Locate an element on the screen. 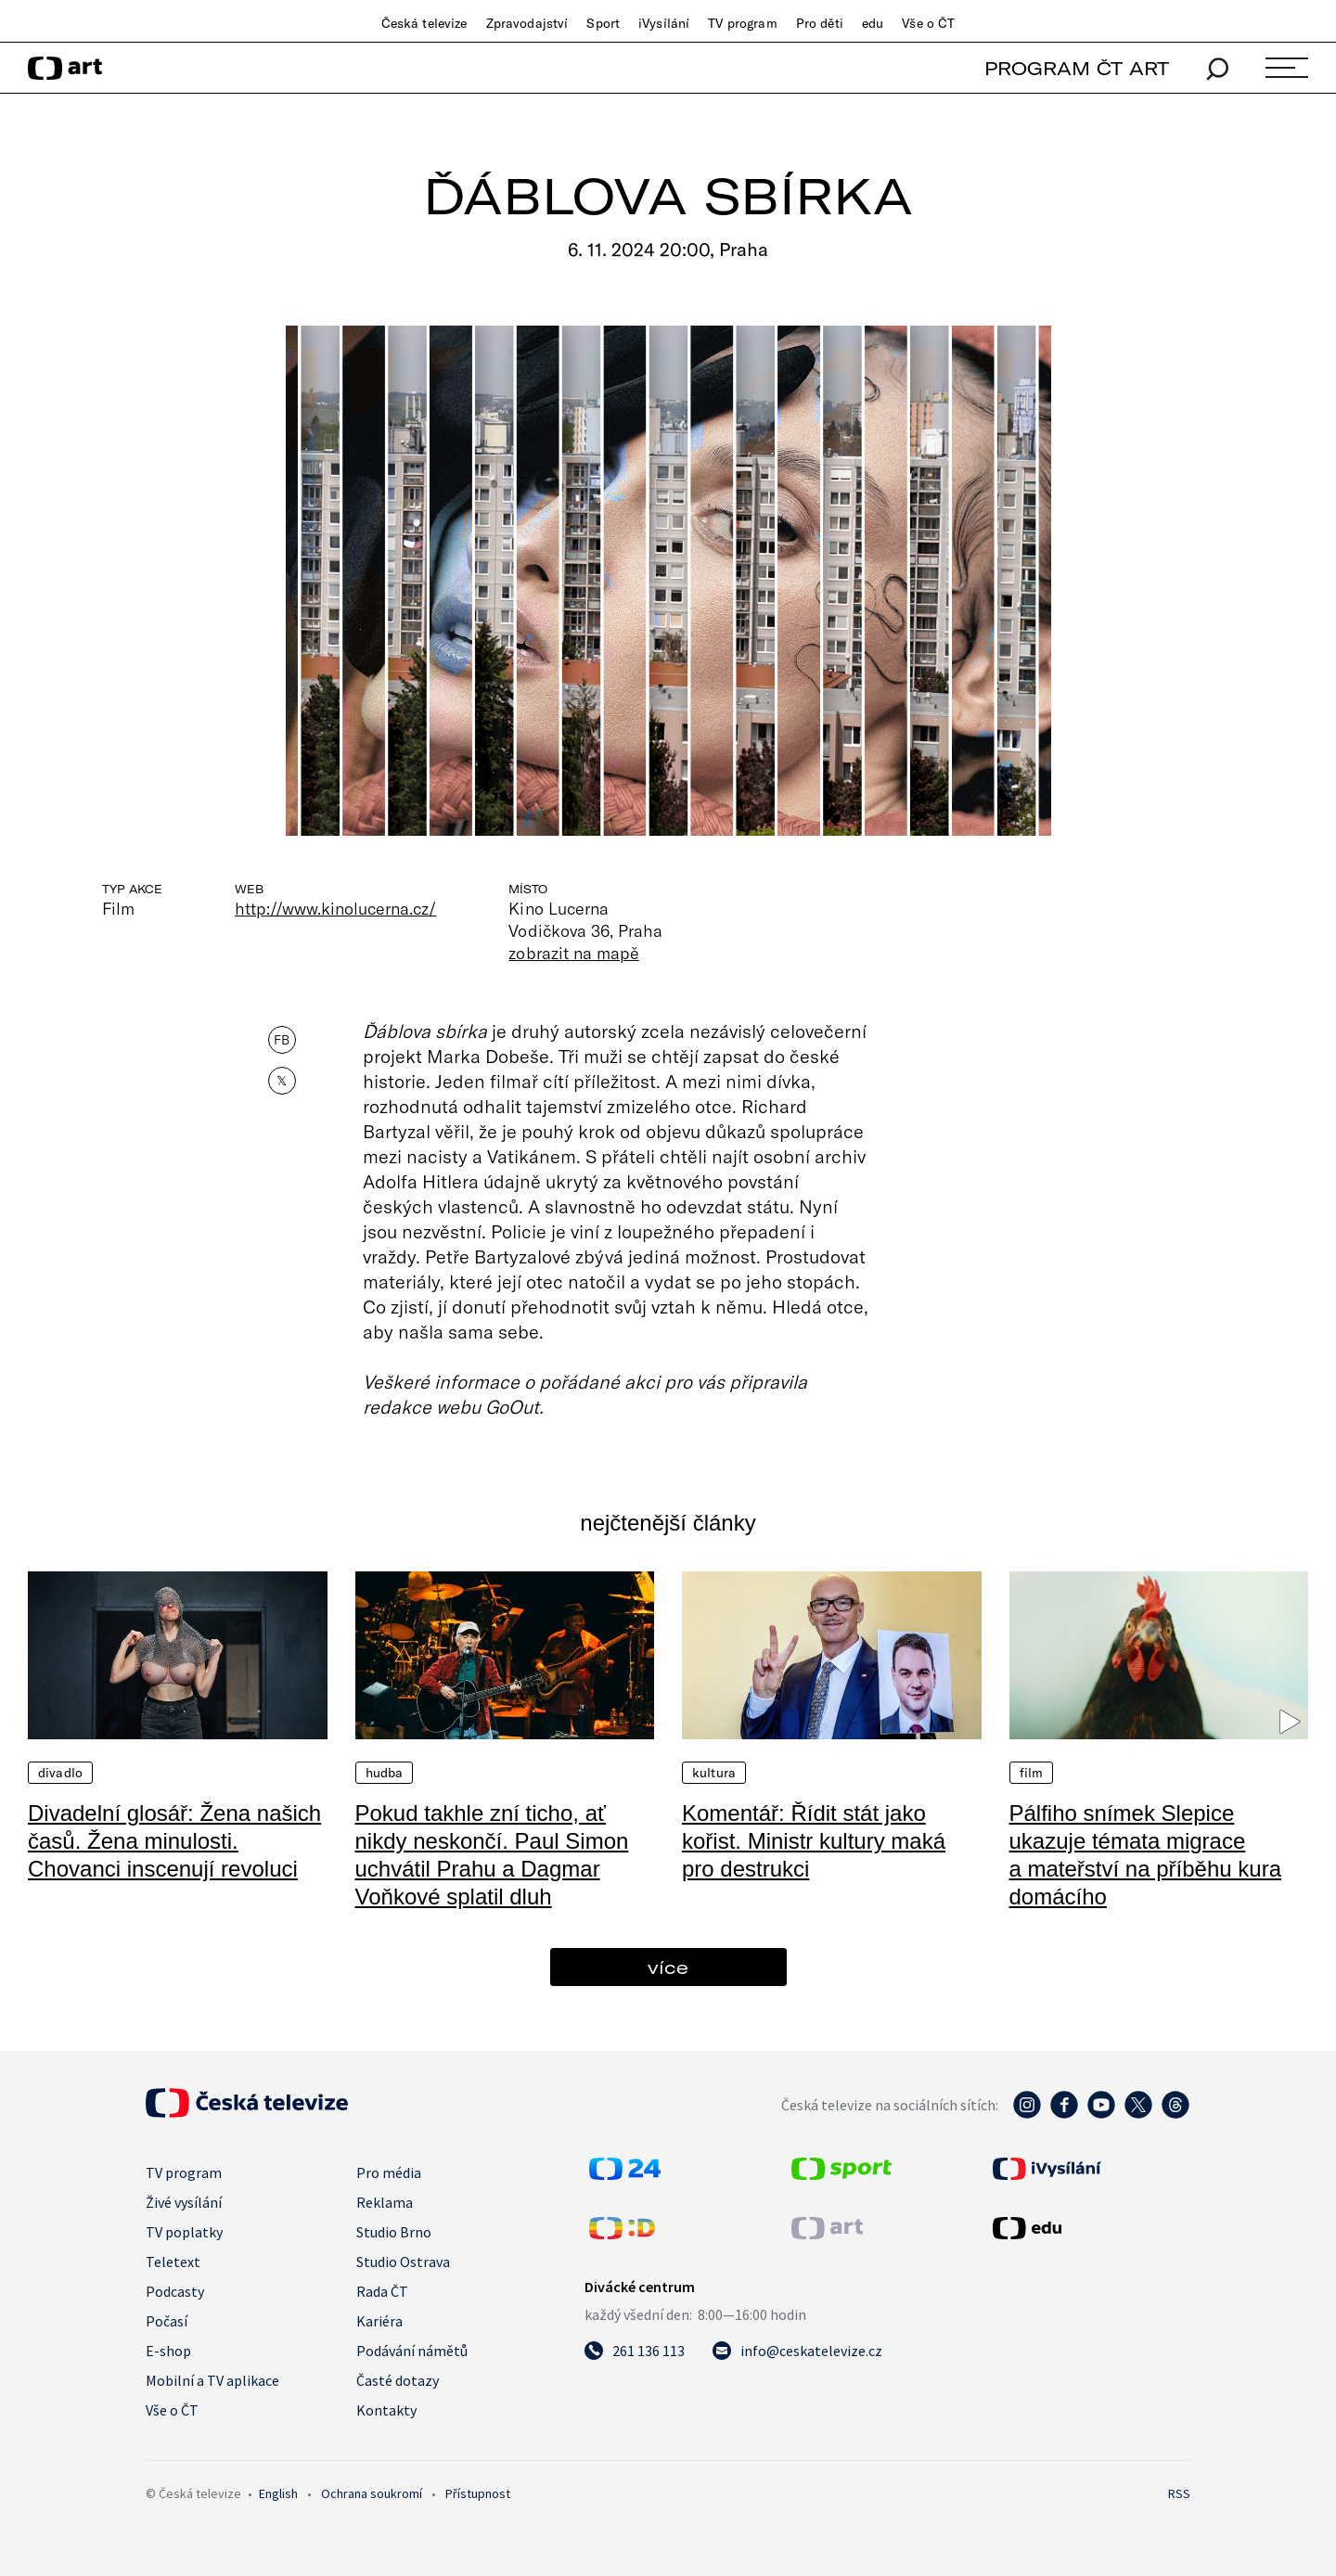 This screenshot has height=2576, width=1336. http://www.kinolucerna.cz/ is located at coordinates (335, 908).